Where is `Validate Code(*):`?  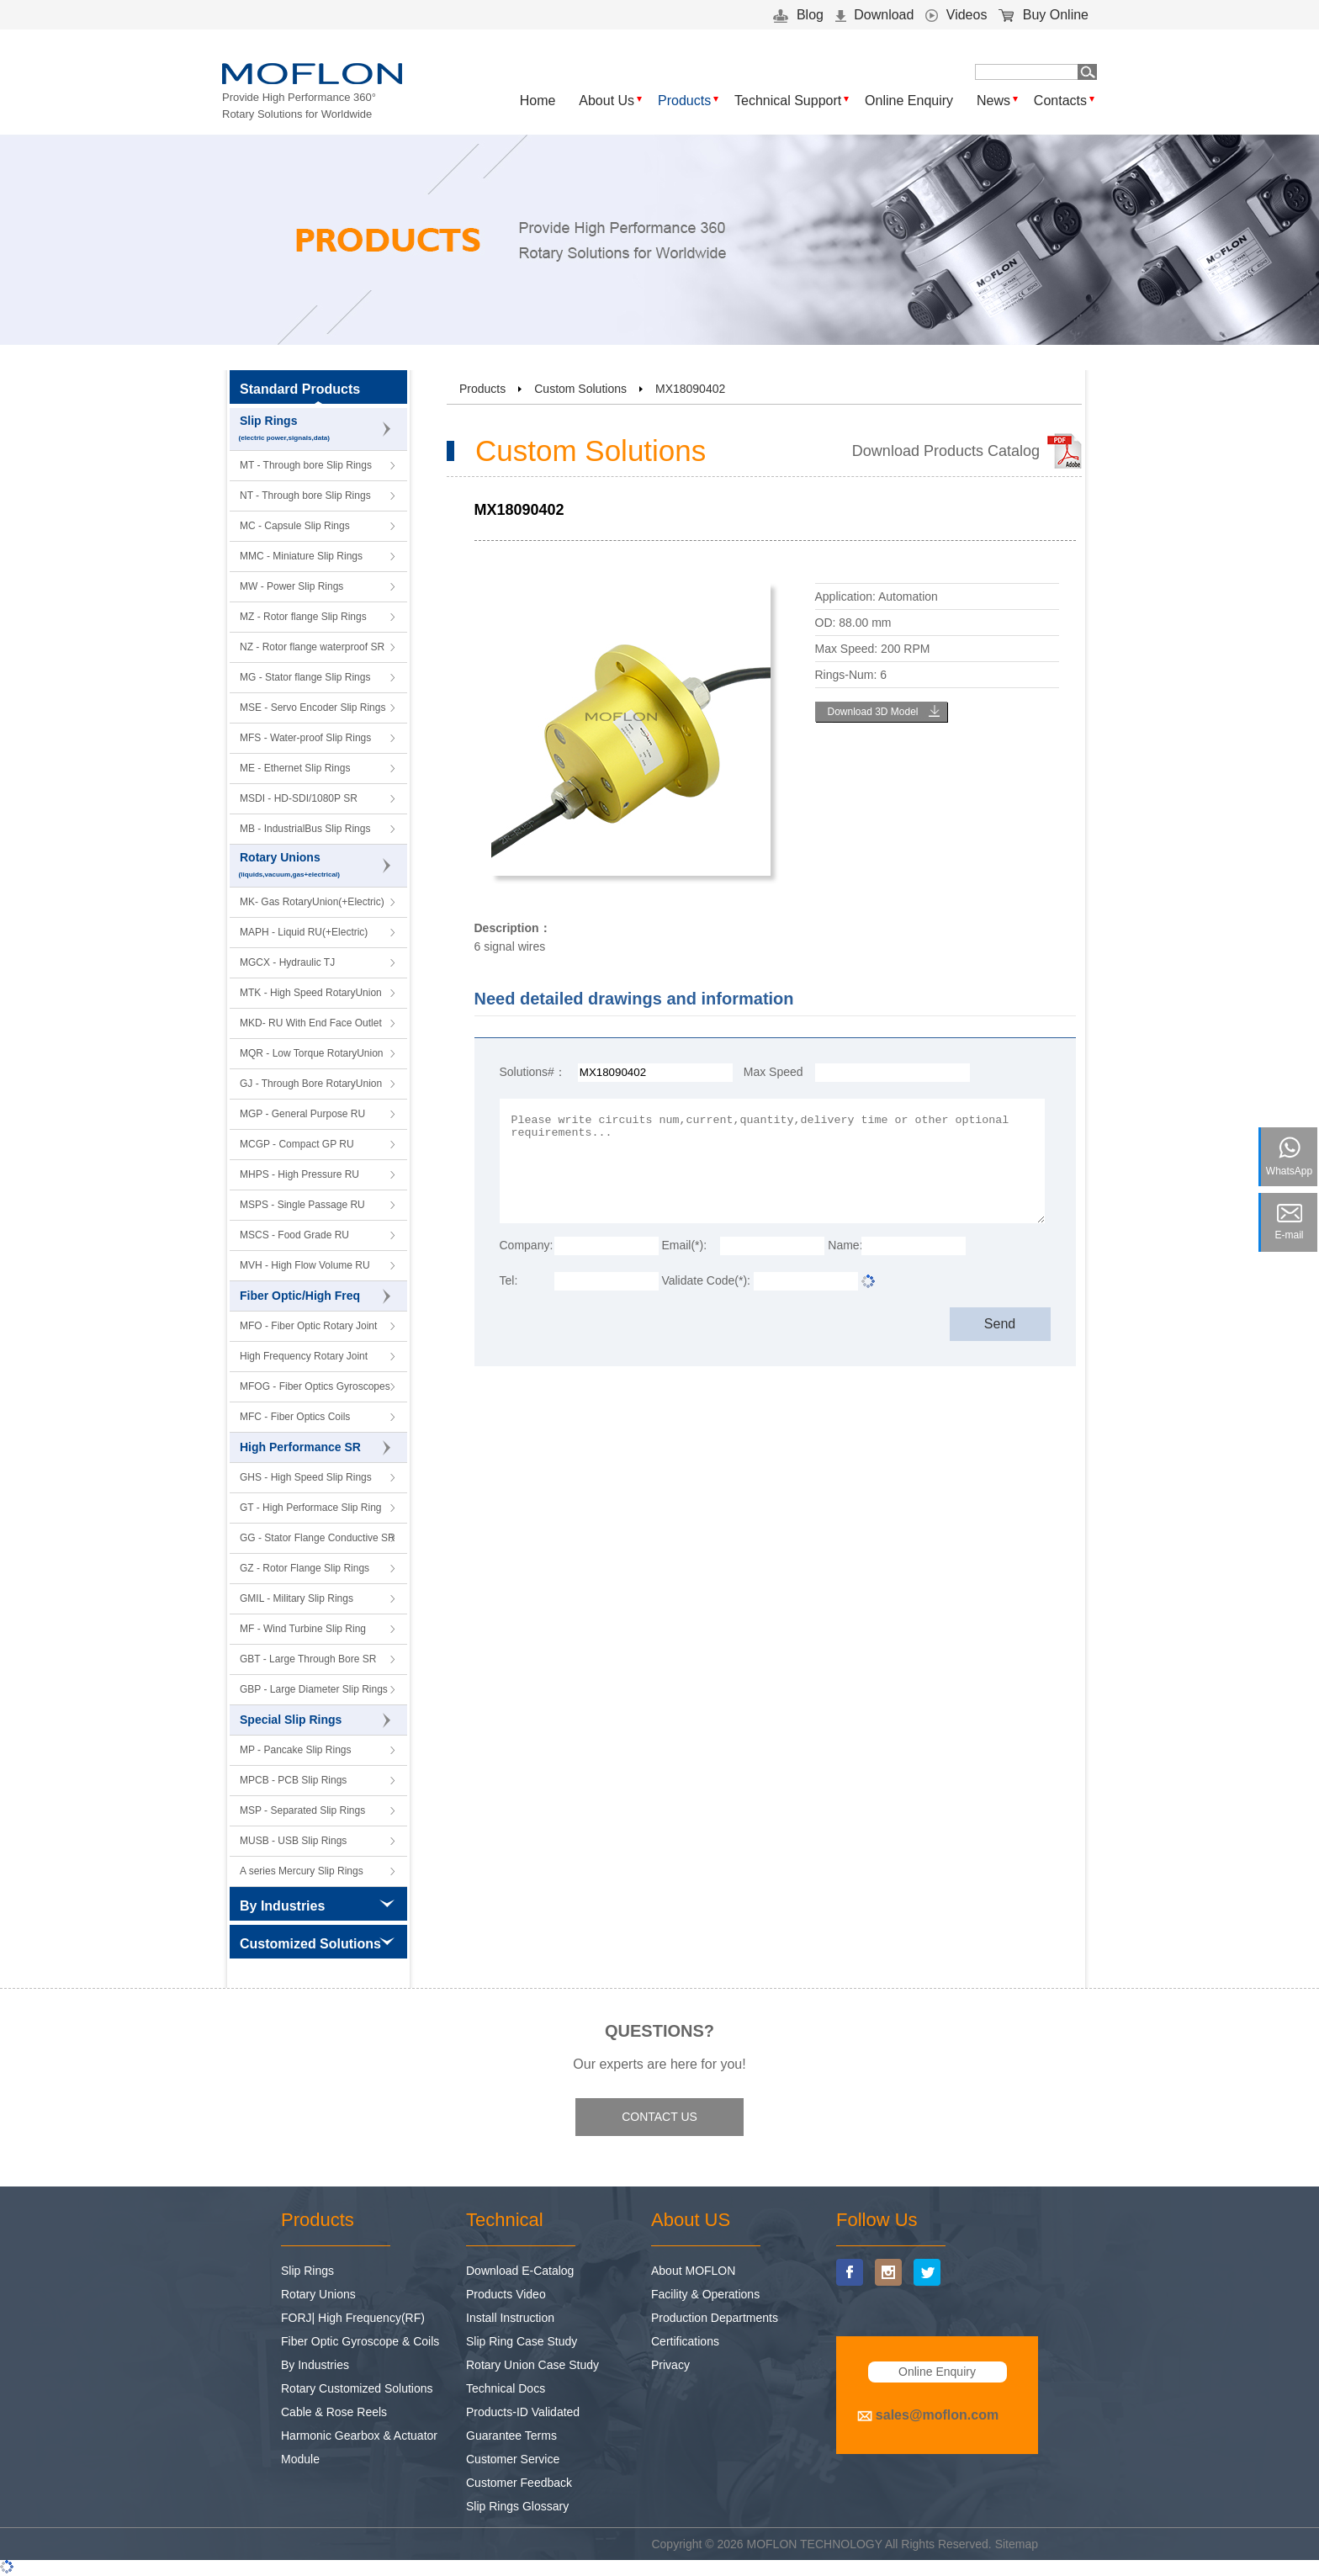 Validate Code(*): is located at coordinates (705, 1280).